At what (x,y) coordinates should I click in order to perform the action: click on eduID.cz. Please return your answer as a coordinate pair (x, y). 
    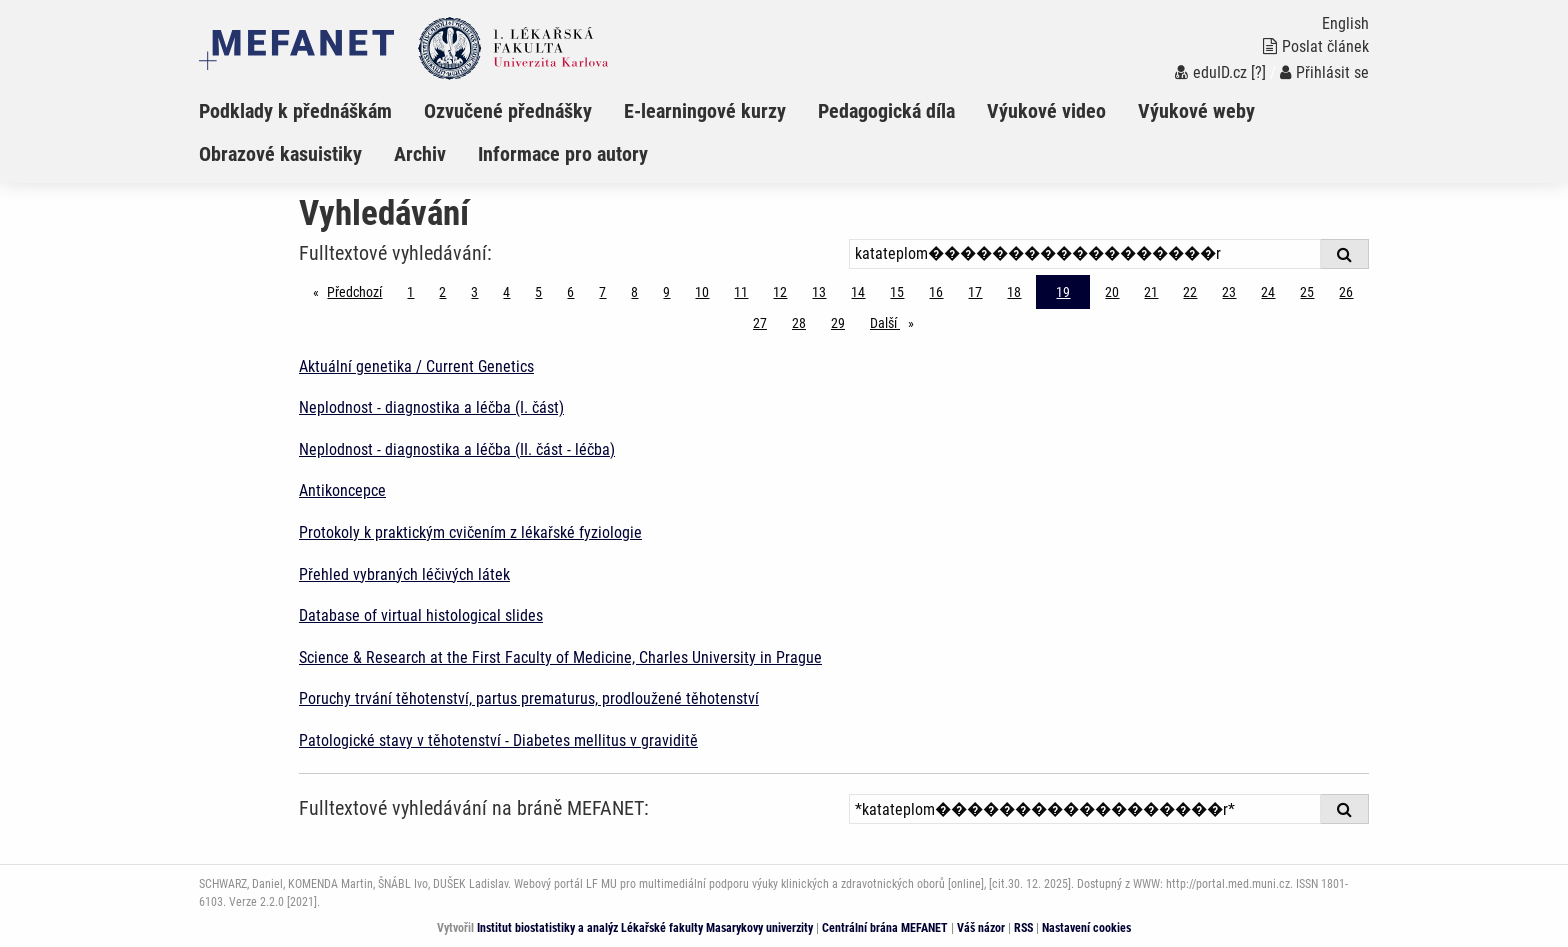
    Looking at the image, I should click on (1211, 72).